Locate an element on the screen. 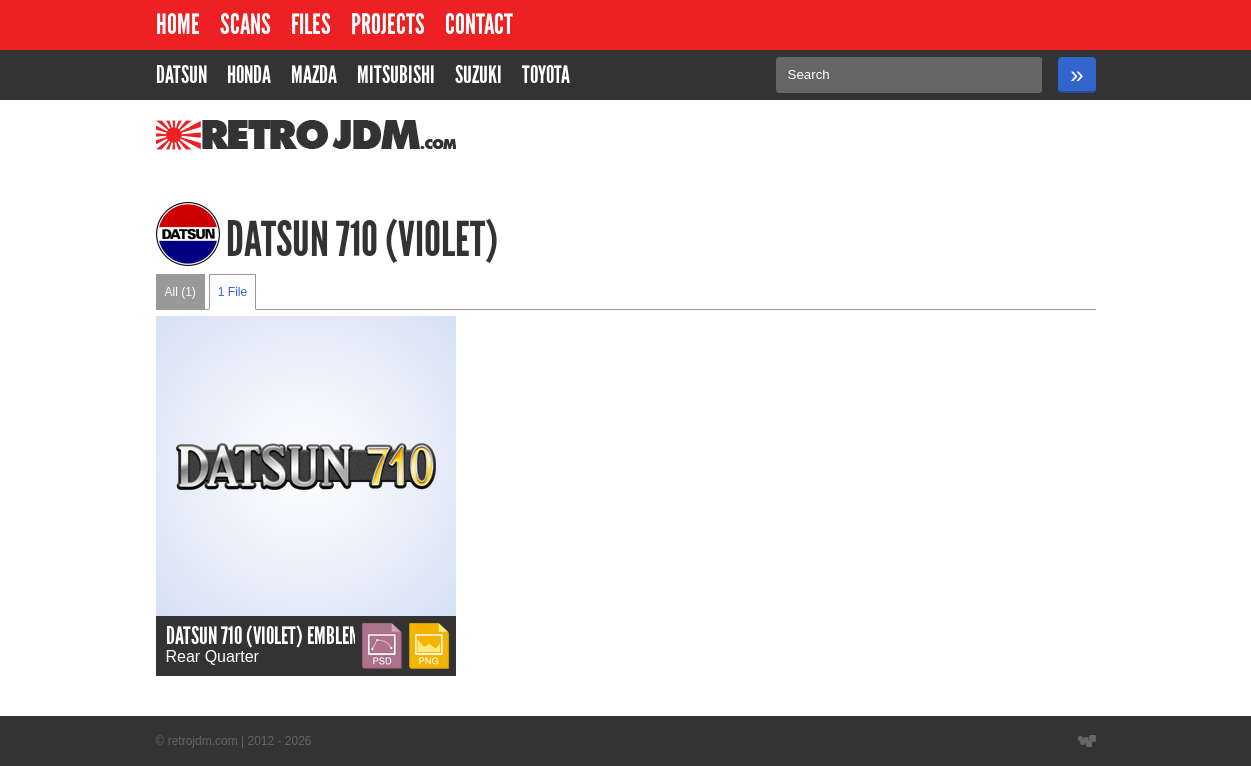 The image size is (1251, 766). Projects is located at coordinates (388, 24).